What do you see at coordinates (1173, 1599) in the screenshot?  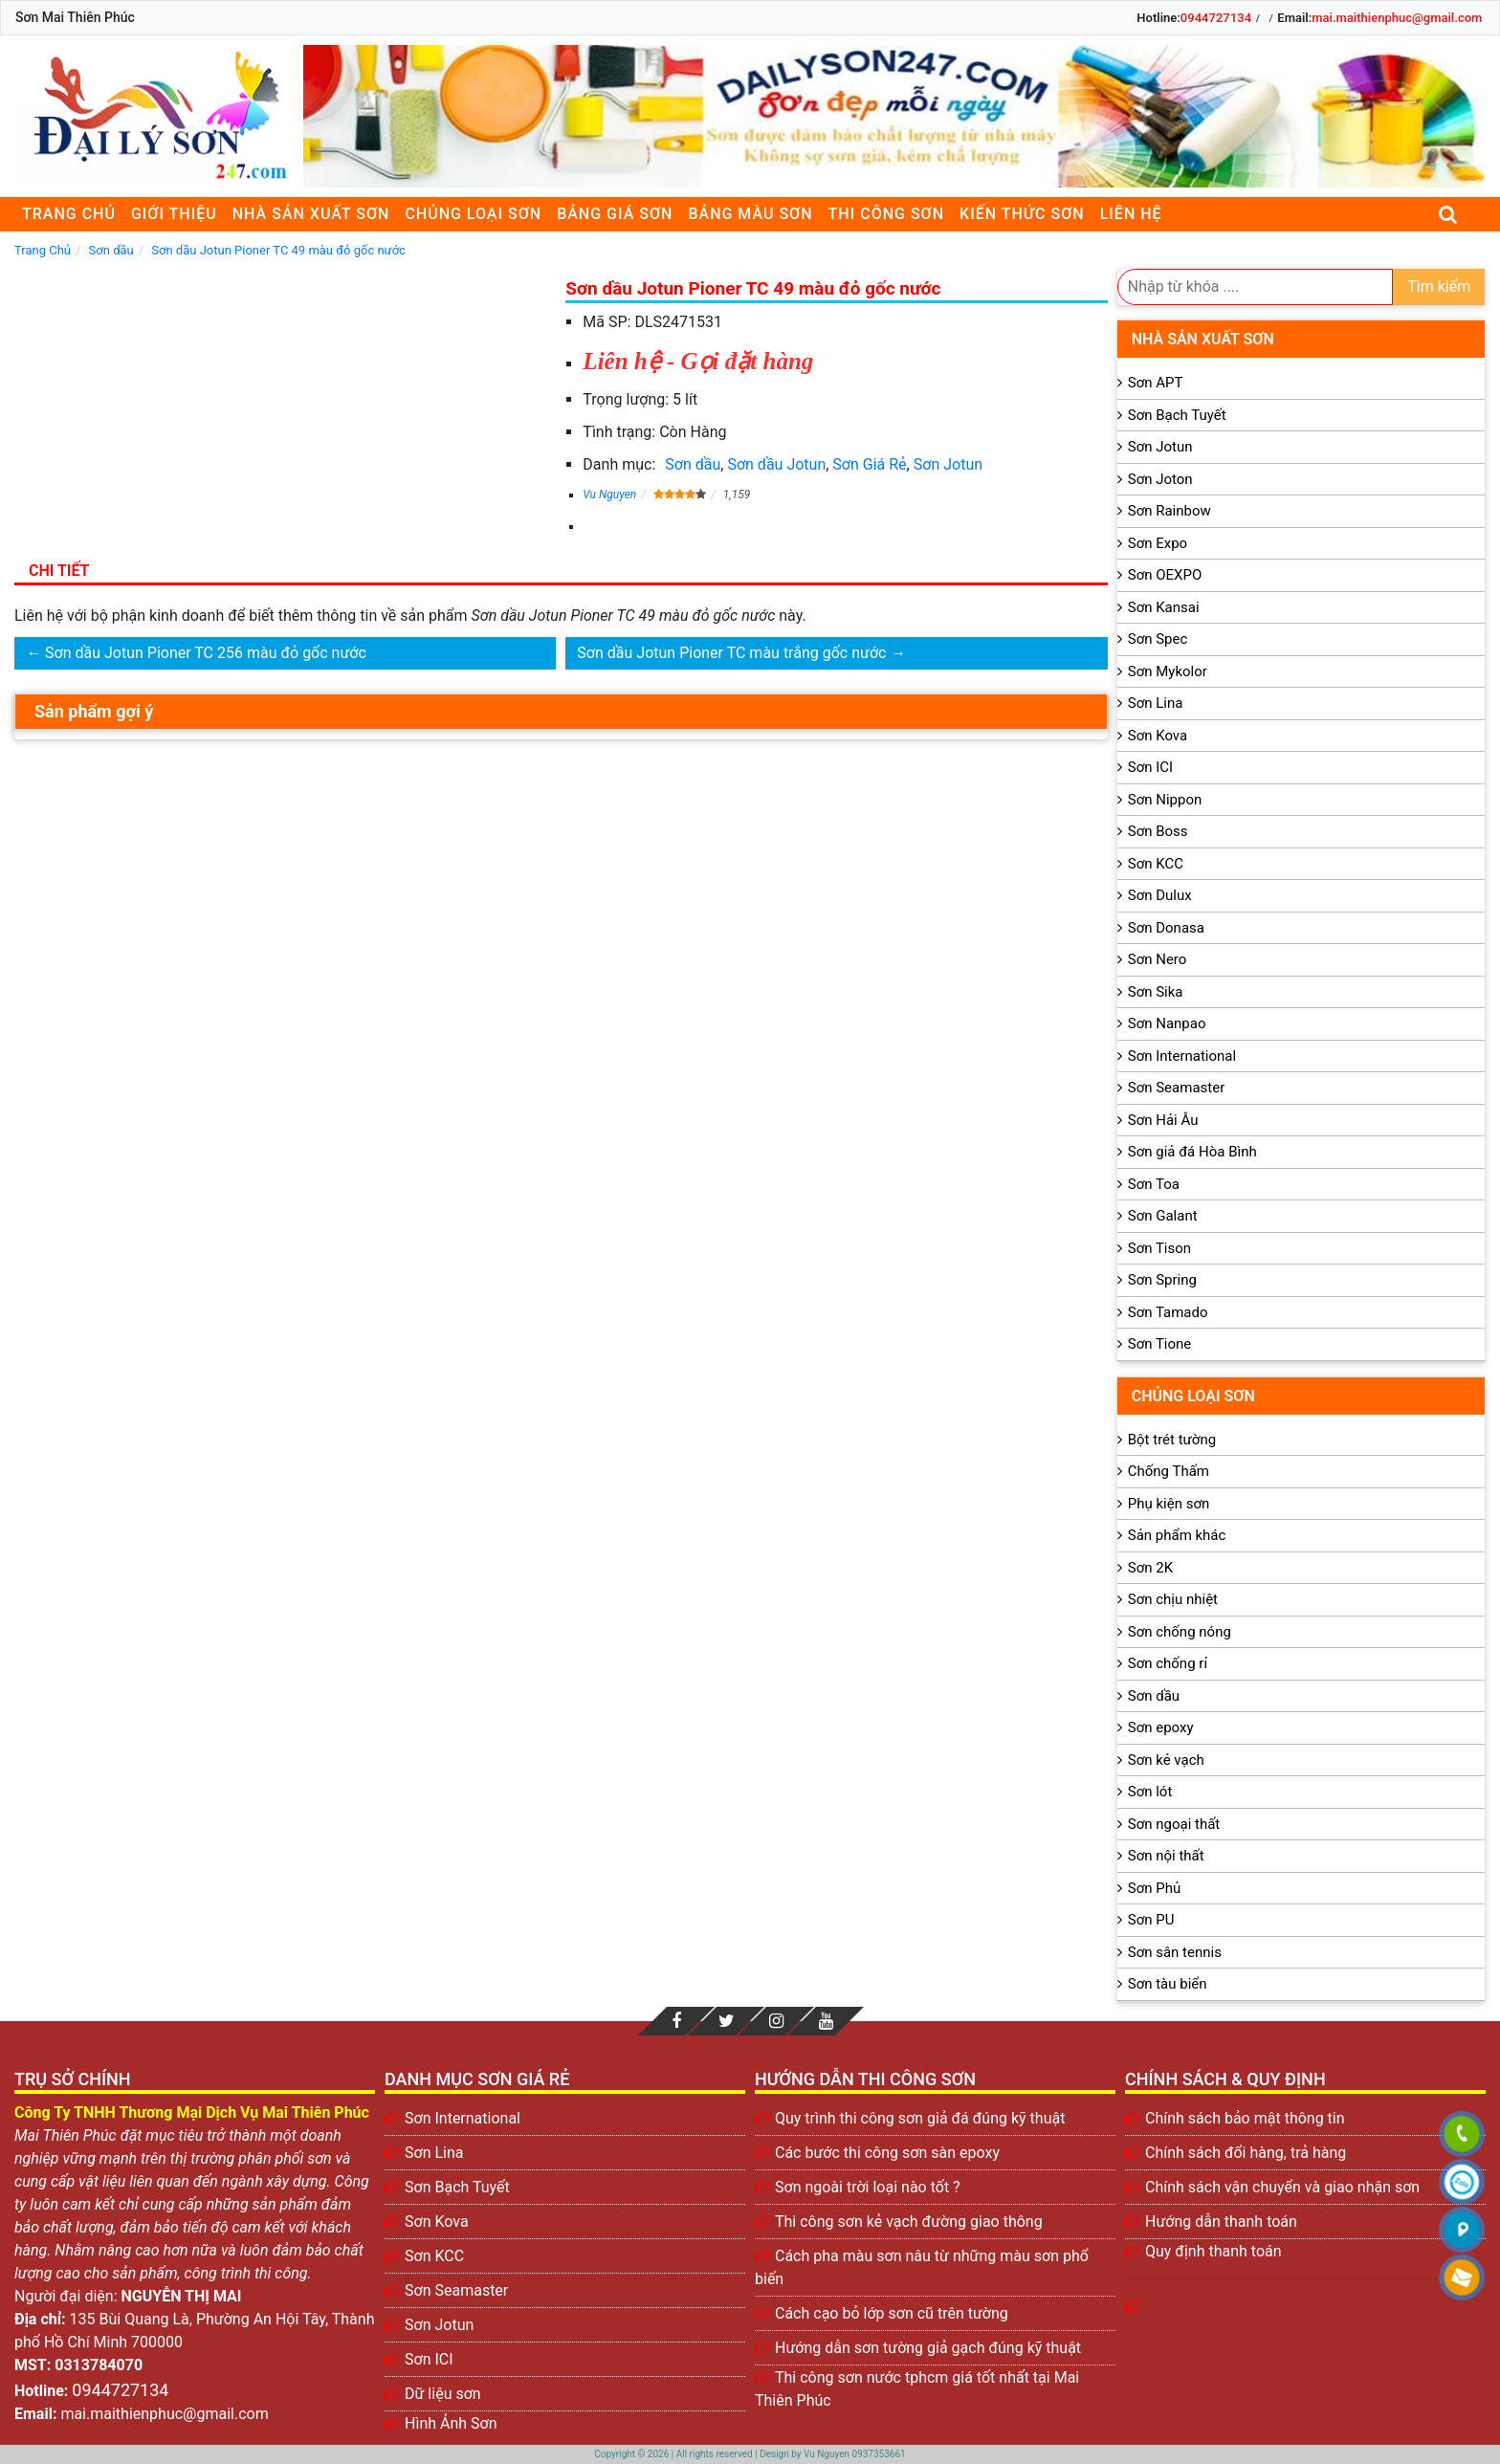 I see `Sơn chịu nhiệt` at bounding box center [1173, 1599].